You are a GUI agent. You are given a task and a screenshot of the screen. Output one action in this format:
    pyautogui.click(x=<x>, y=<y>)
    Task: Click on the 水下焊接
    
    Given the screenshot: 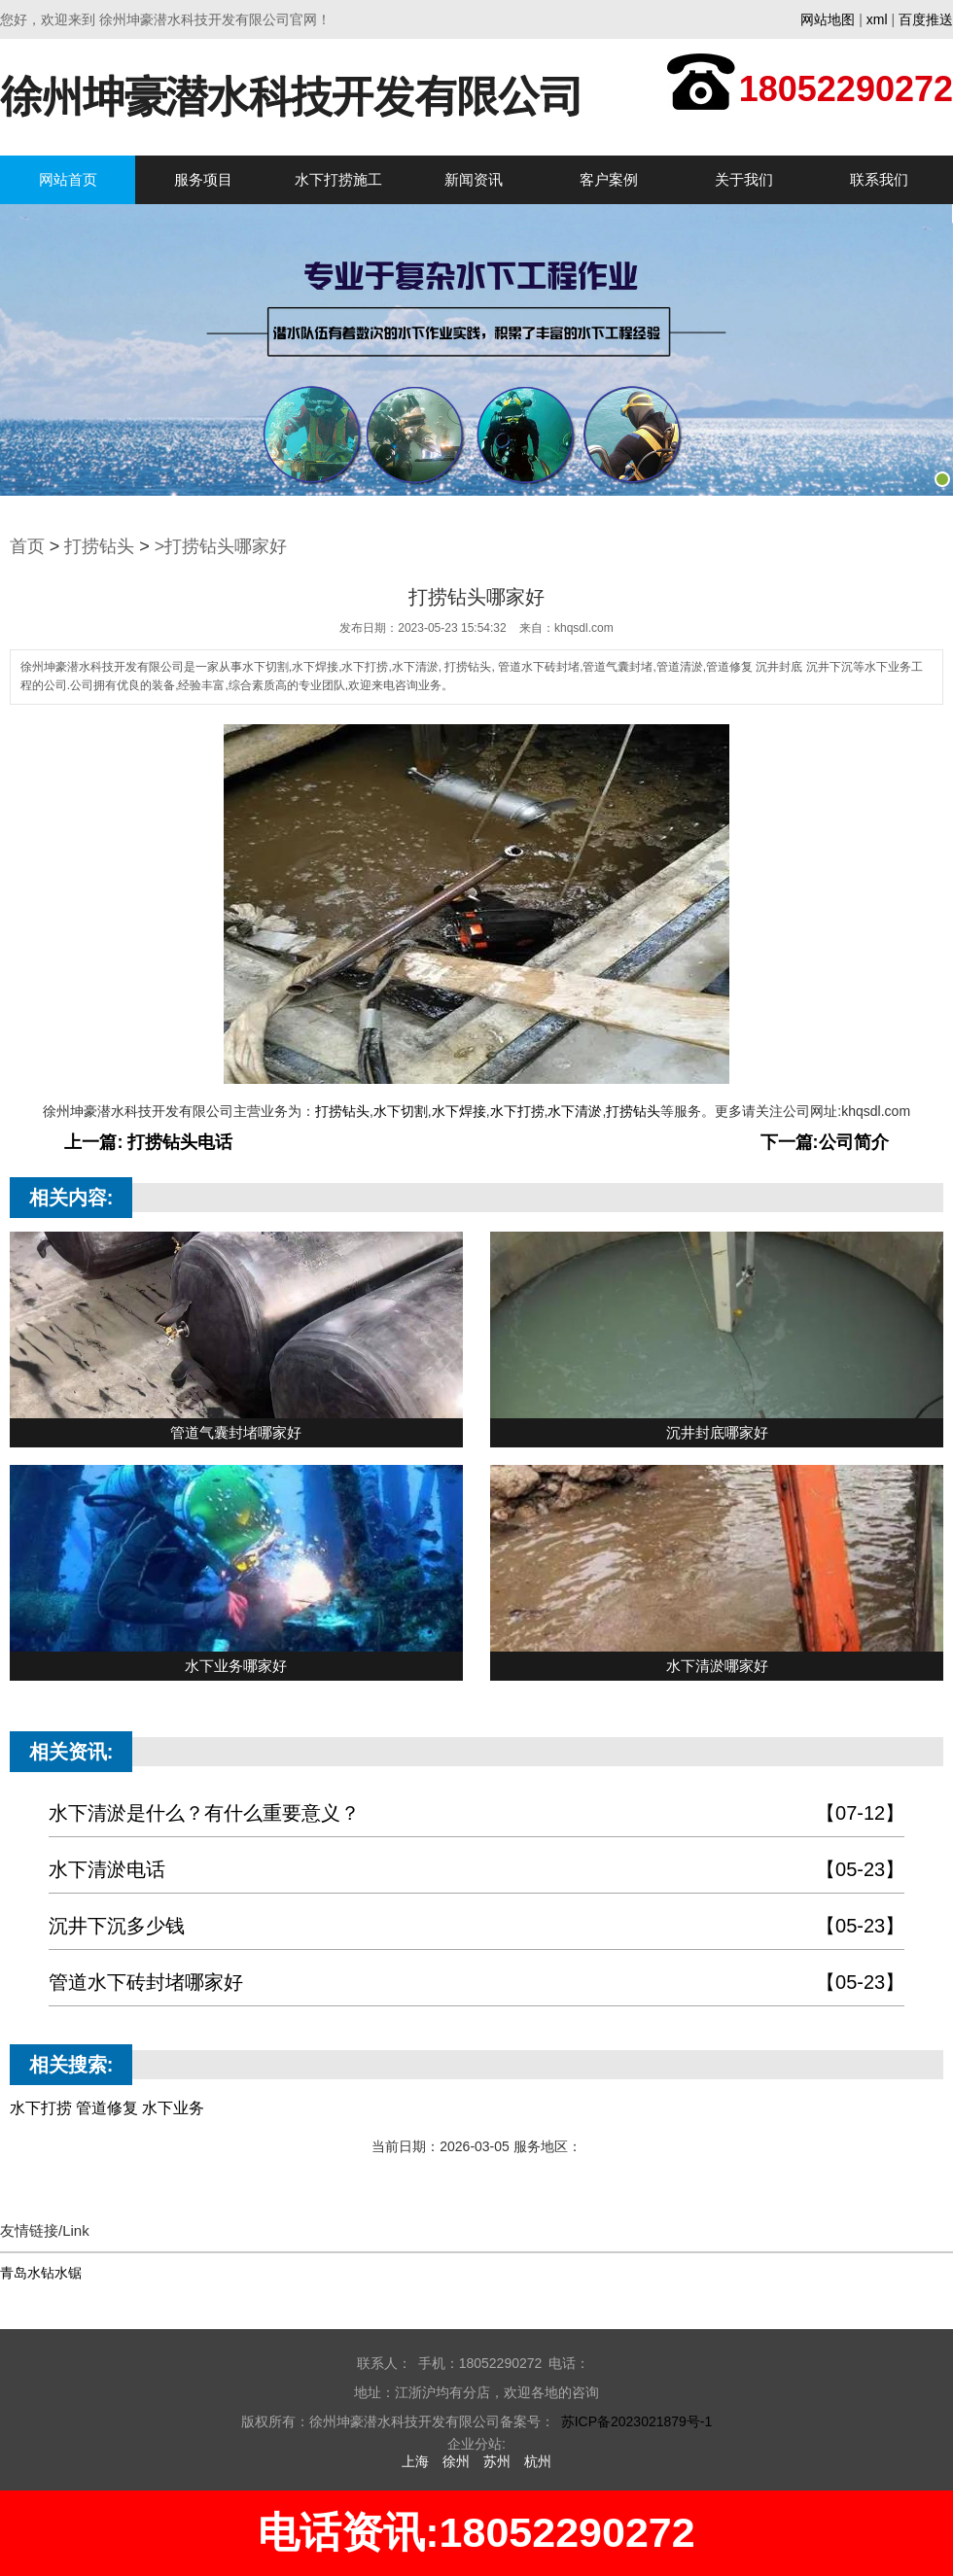 What is the action you would take?
    pyautogui.click(x=459, y=1111)
    